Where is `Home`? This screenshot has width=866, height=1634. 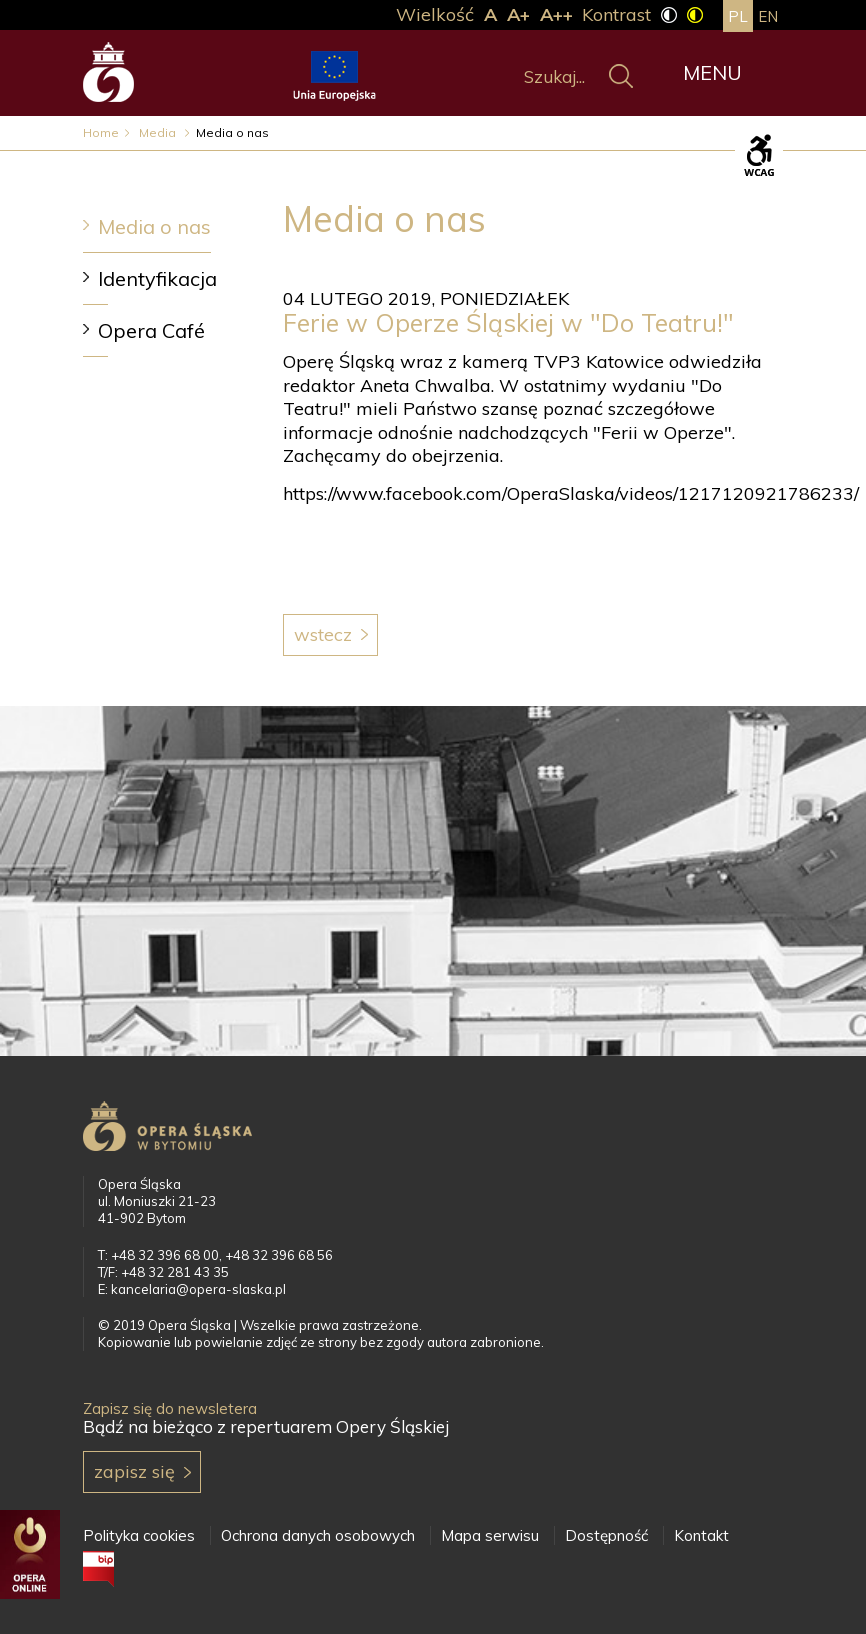
Home is located at coordinates (101, 132).